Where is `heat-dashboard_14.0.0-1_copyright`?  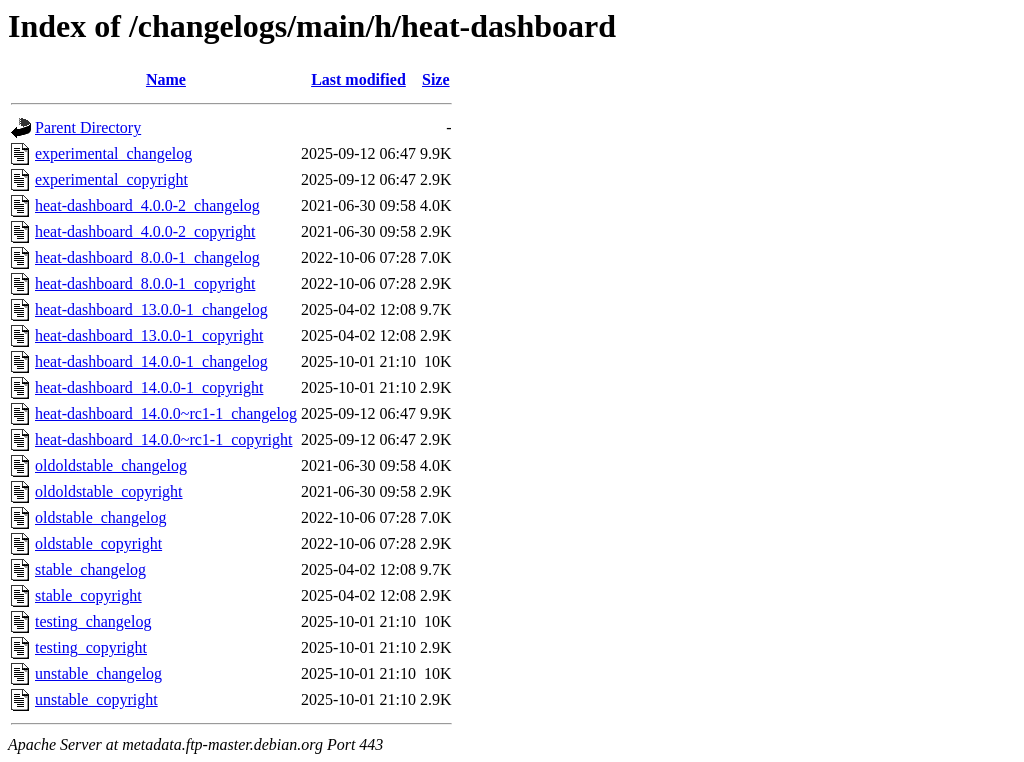 heat-dashboard_14.0.0-1_copyright is located at coordinates (149, 387).